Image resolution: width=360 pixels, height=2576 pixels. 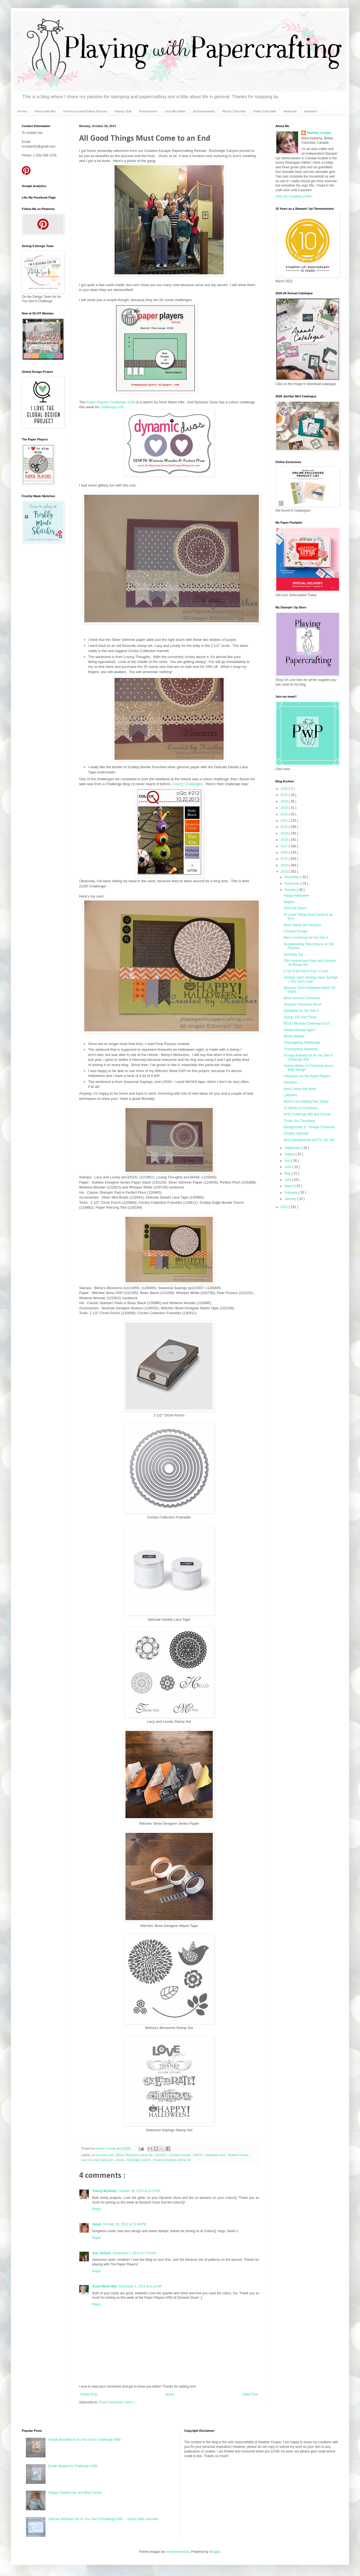 I want to click on October, so click(x=290, y=890).